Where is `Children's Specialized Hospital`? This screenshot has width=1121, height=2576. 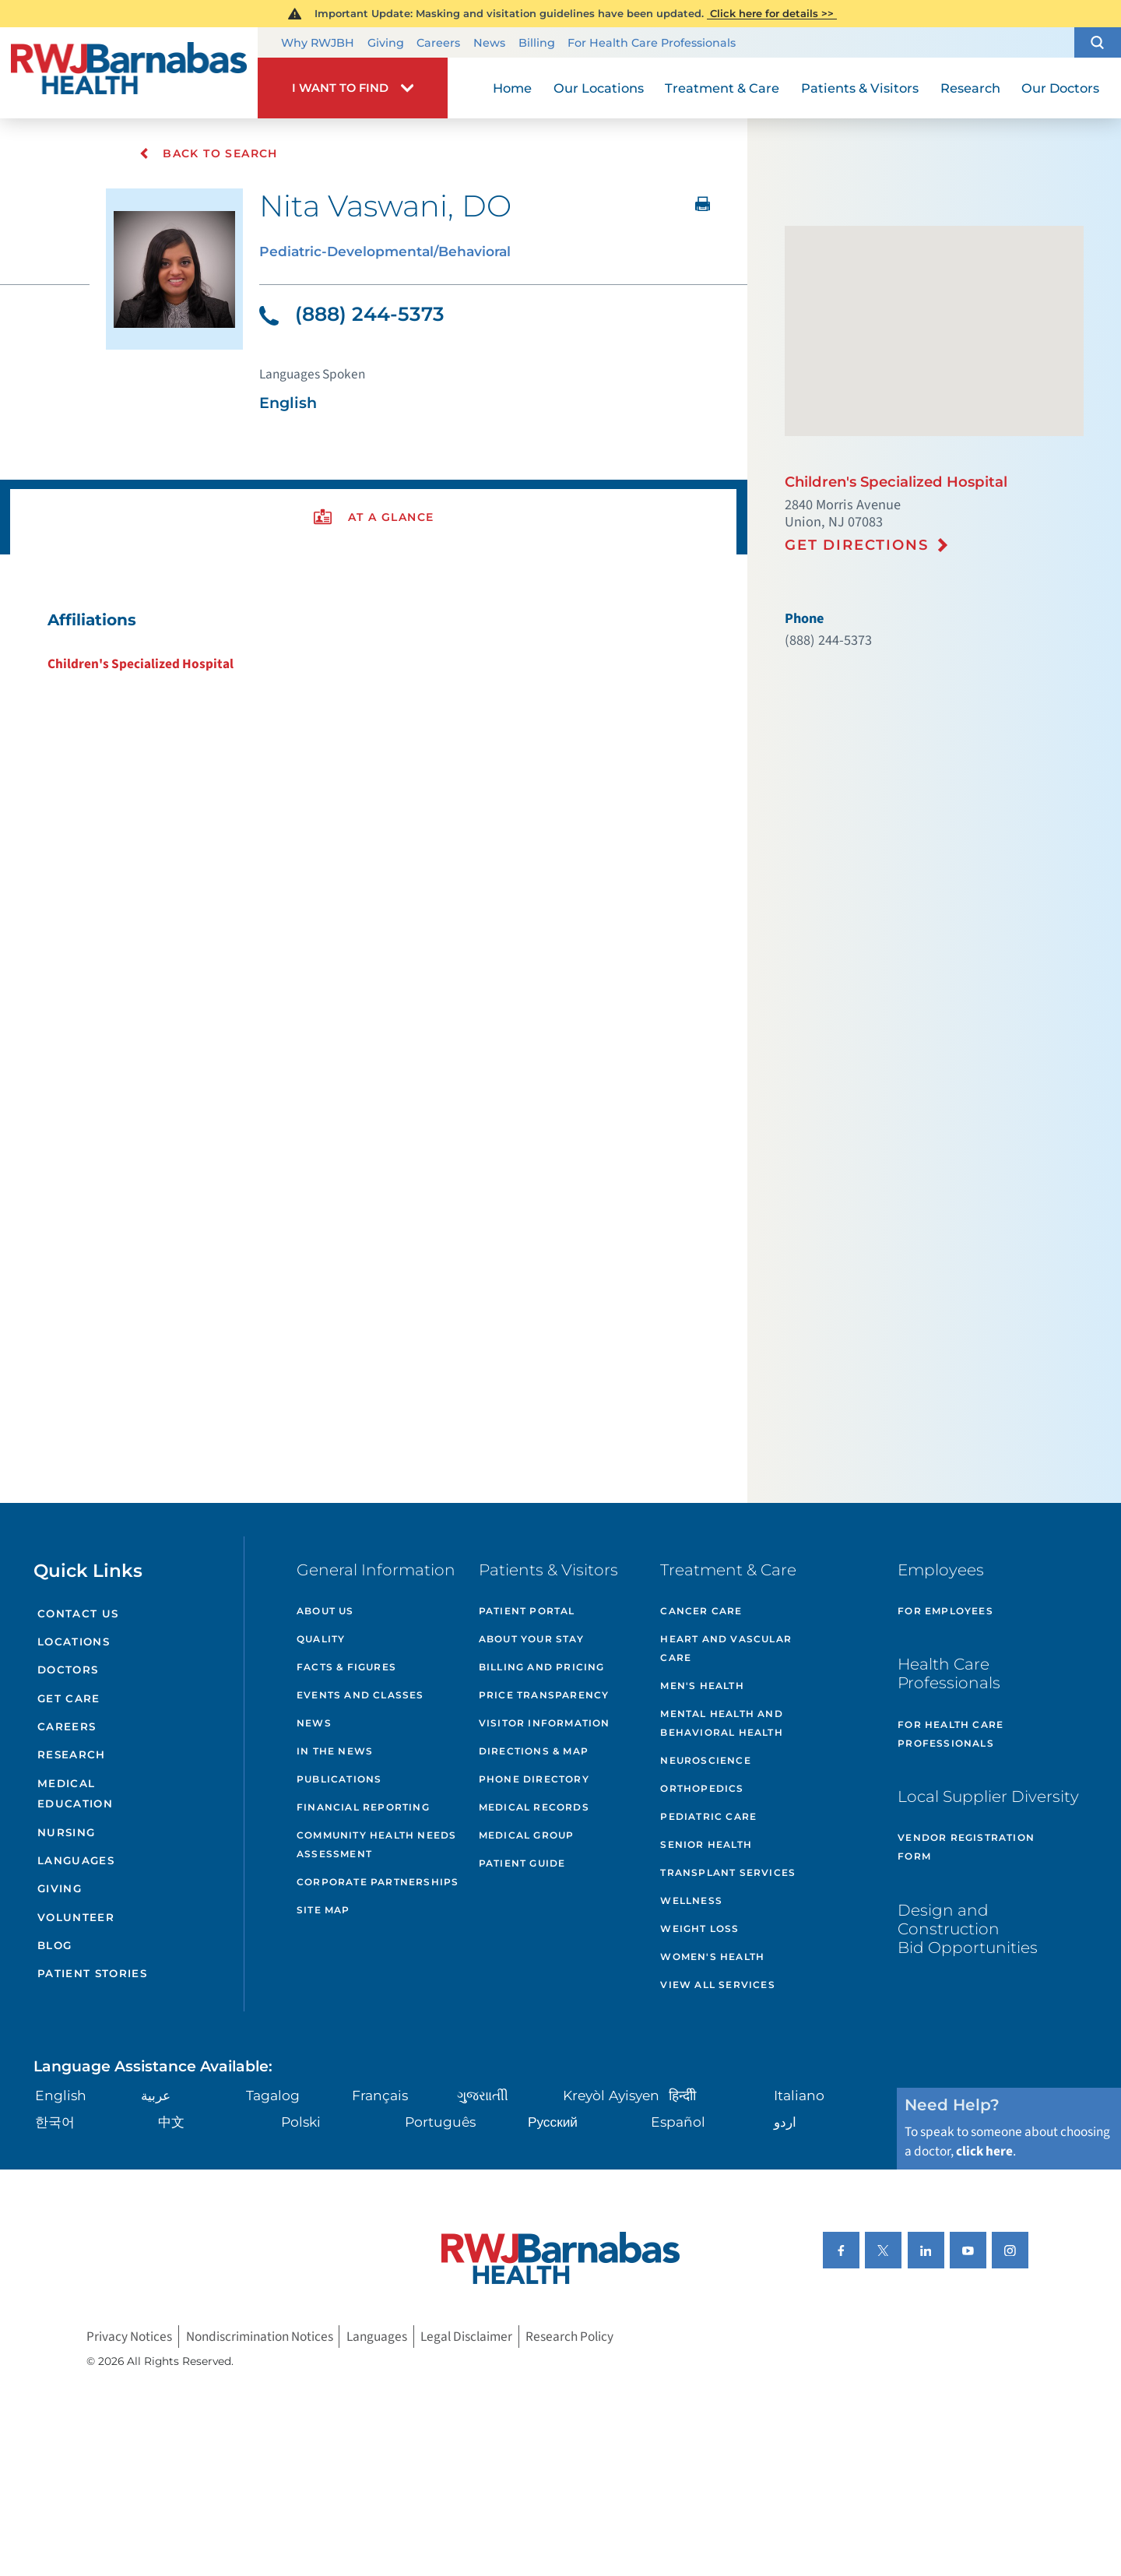 Children's Specialized Hospital is located at coordinates (140, 664).